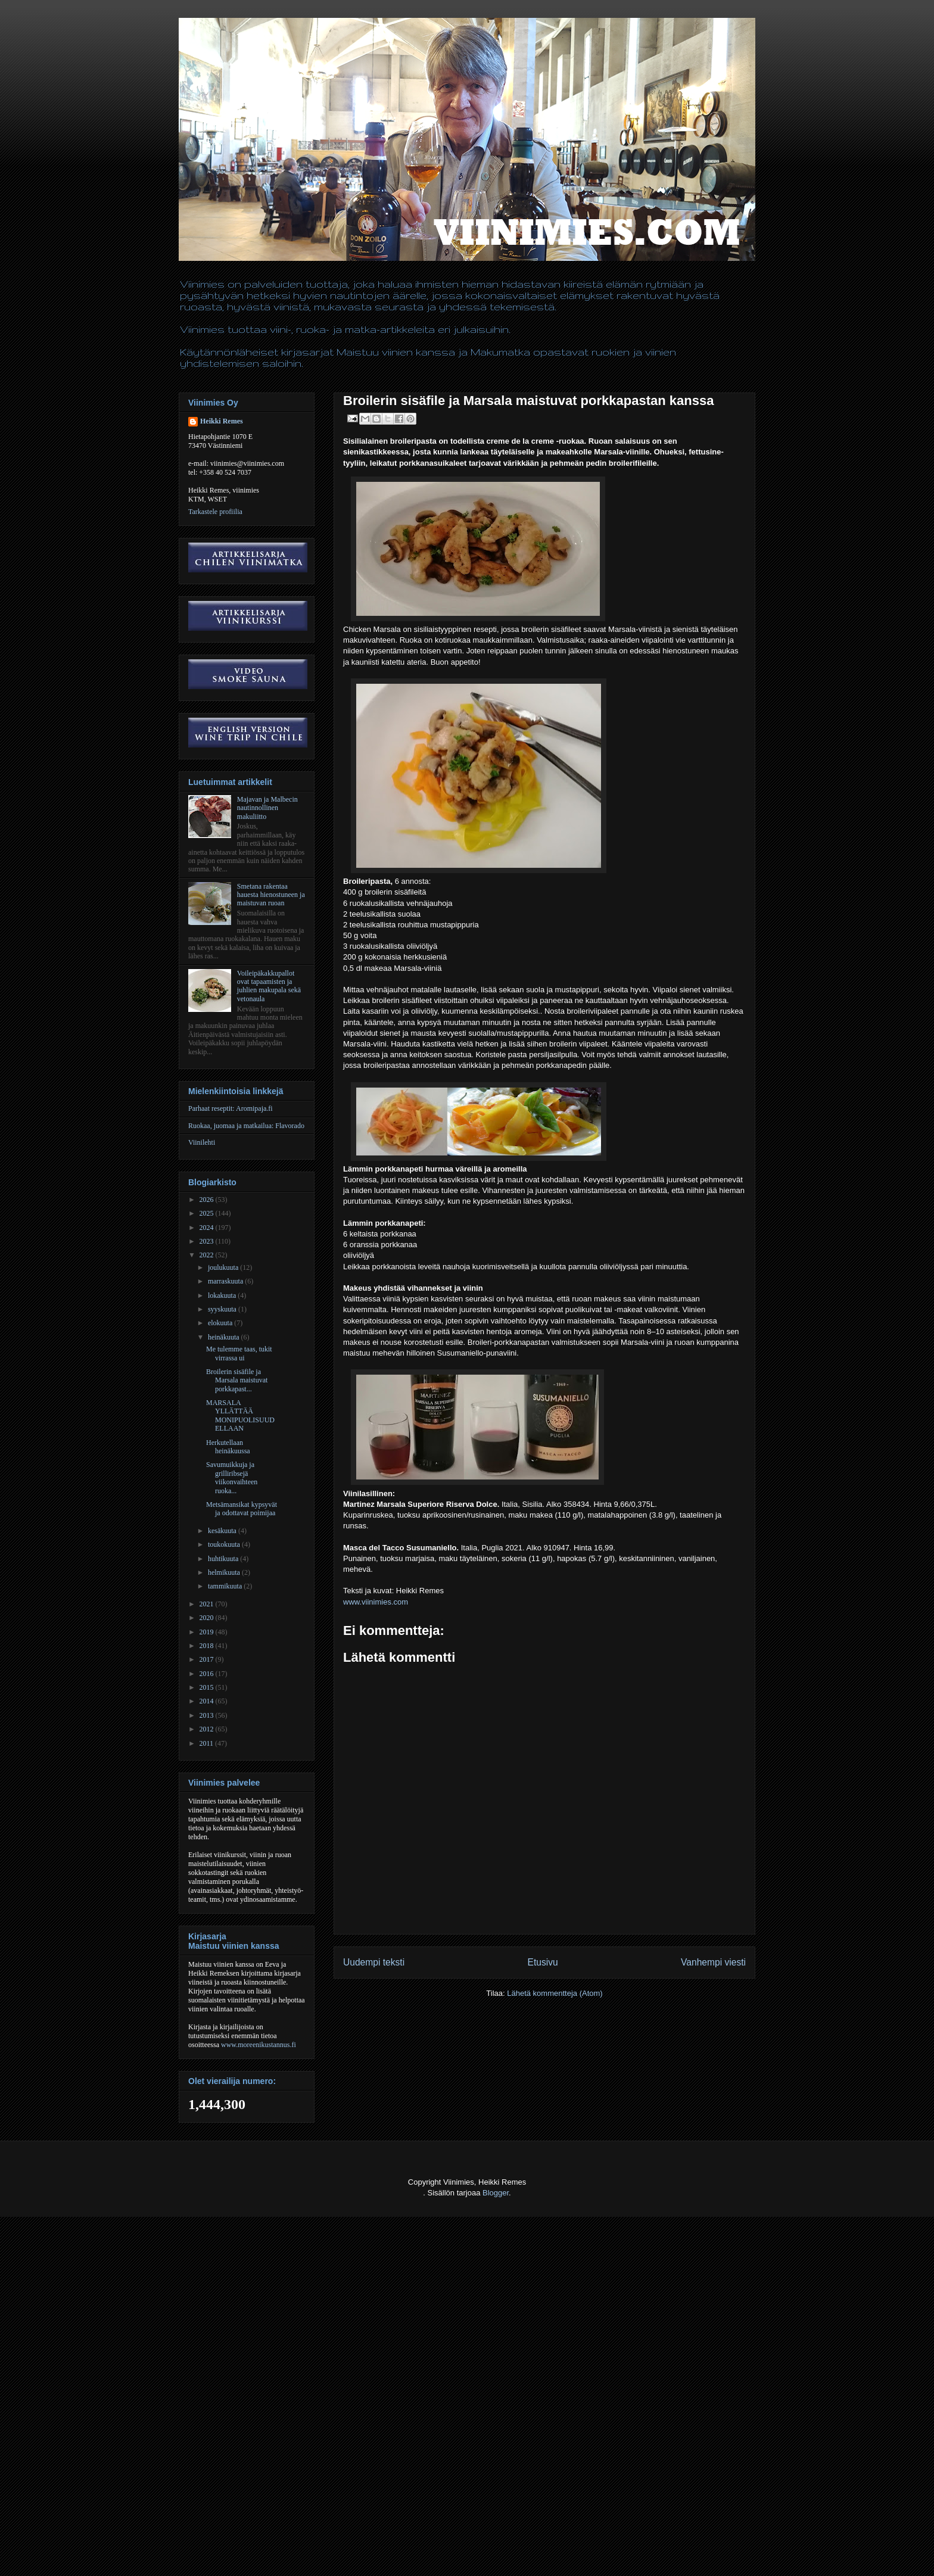 This screenshot has width=934, height=2576. What do you see at coordinates (239, 1353) in the screenshot?
I see `Me tulemme taas, tukit virrassa ui` at bounding box center [239, 1353].